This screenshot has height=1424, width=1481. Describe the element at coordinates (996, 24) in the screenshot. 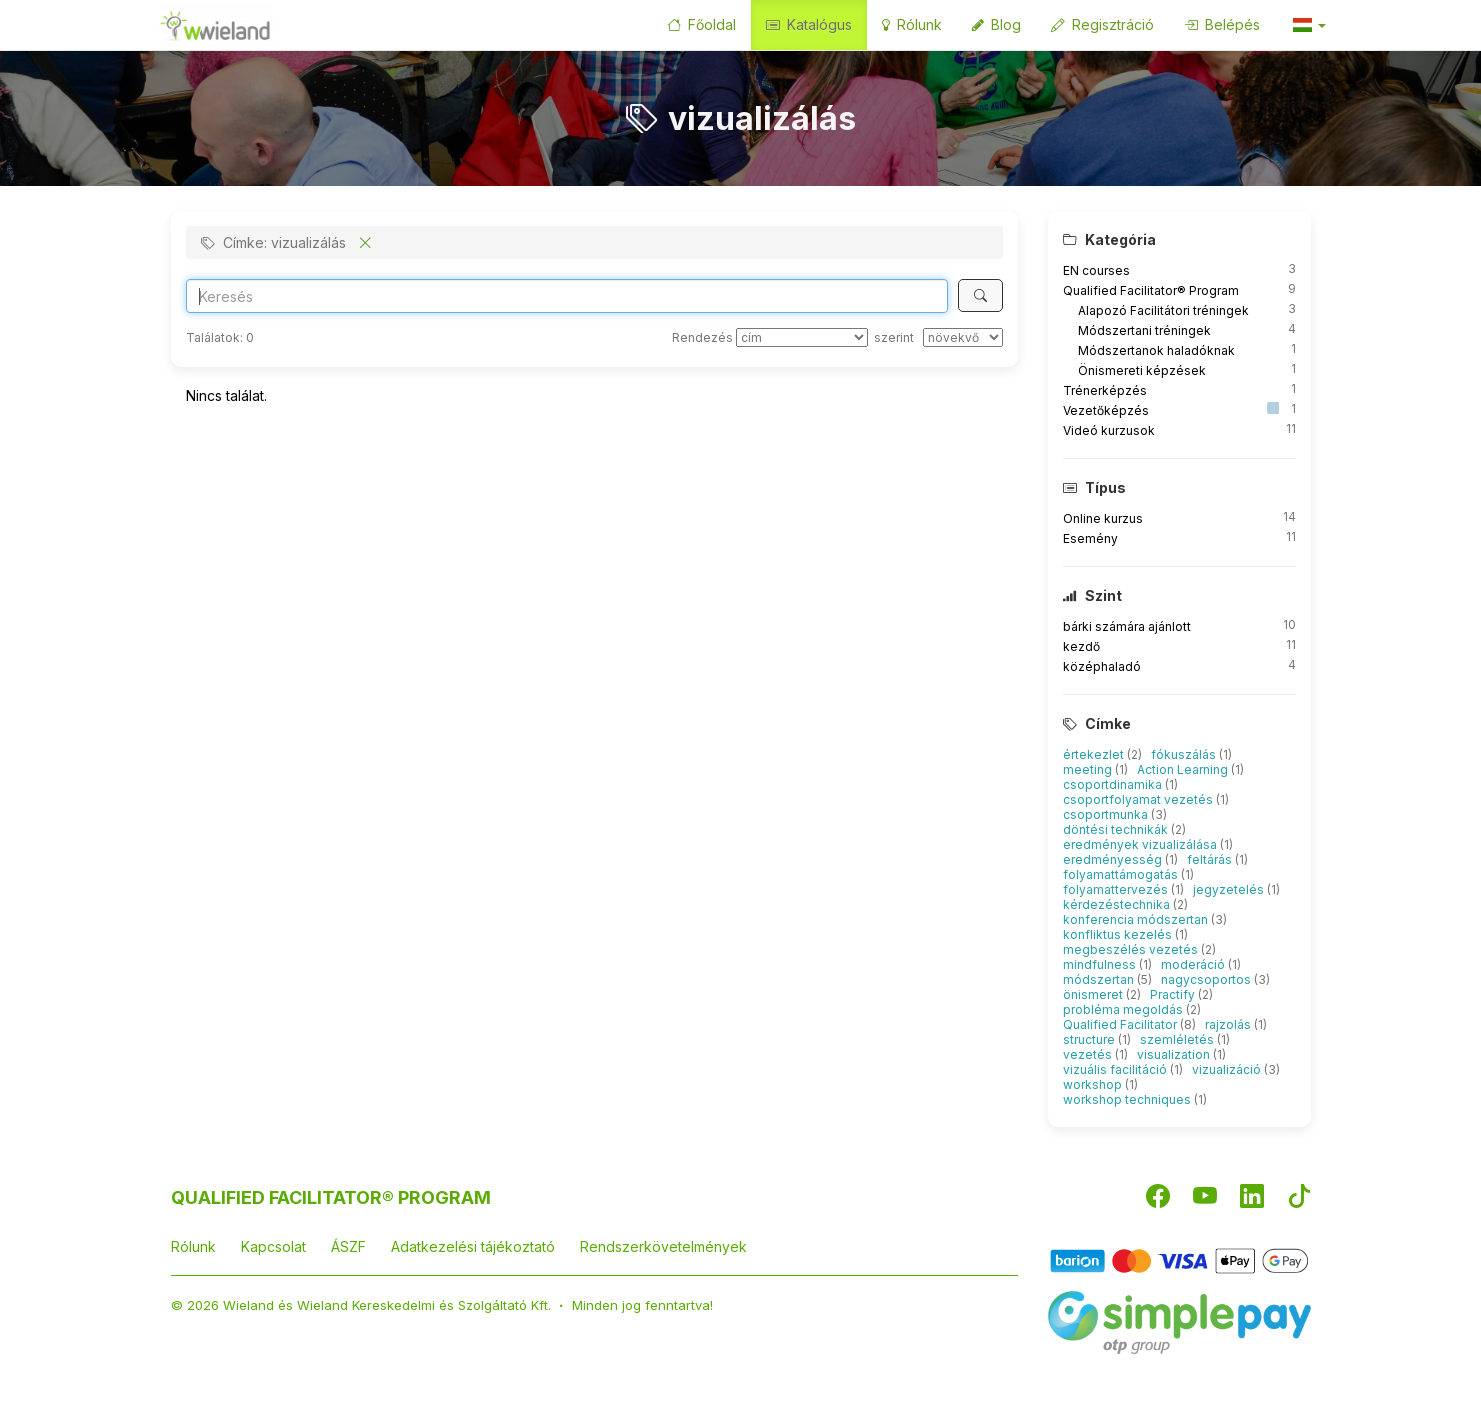

I see `Blog` at that location.